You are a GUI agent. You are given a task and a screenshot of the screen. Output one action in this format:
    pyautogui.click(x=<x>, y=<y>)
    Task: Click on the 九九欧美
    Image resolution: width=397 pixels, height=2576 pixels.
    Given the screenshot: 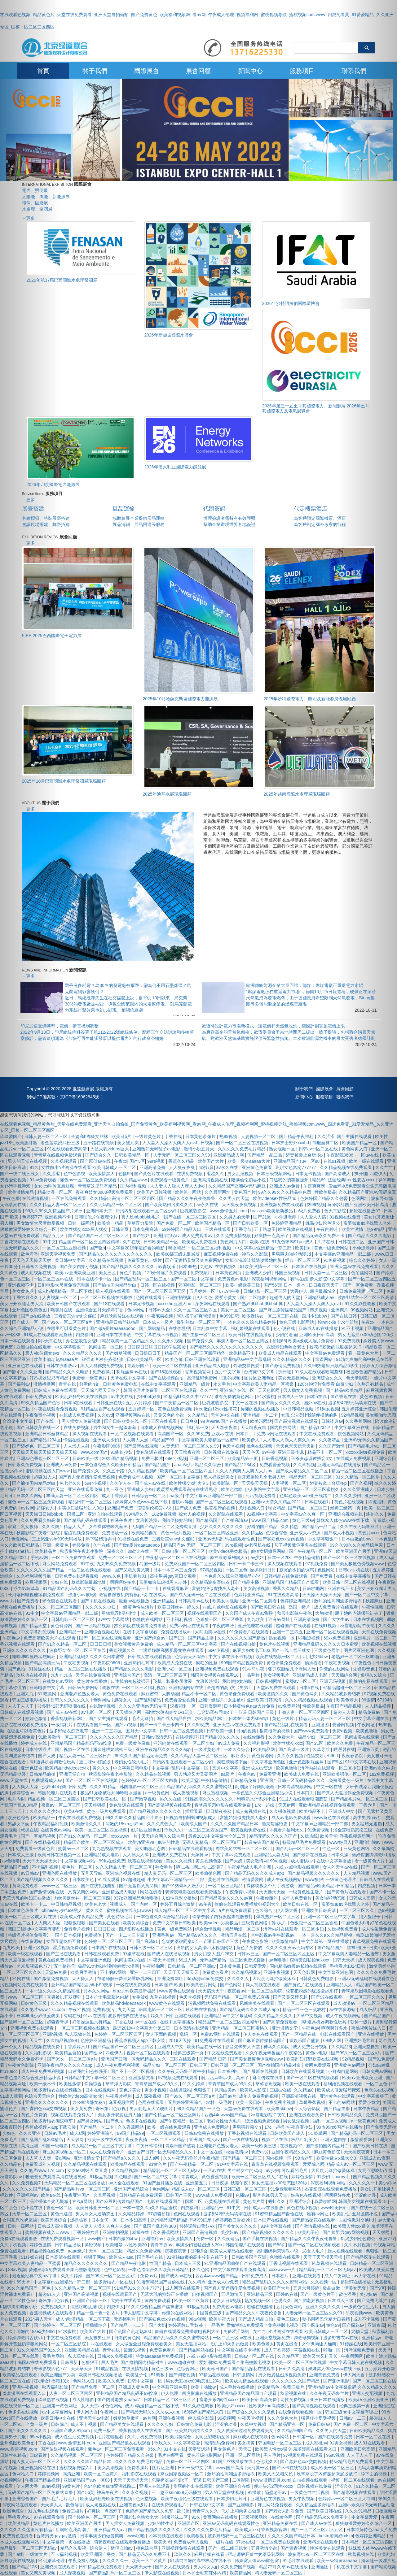 What is the action you would take?
    pyautogui.click(x=256, y=1619)
    